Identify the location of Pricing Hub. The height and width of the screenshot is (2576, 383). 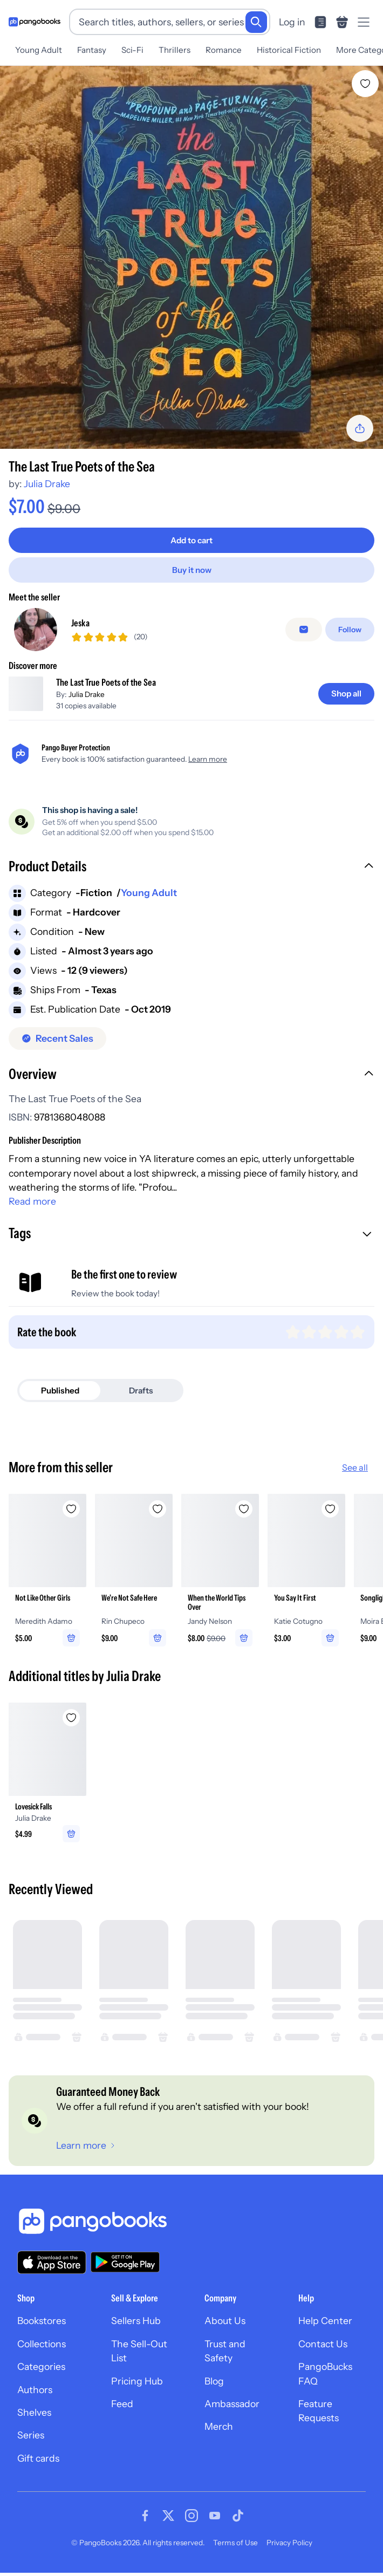
(137, 2388).